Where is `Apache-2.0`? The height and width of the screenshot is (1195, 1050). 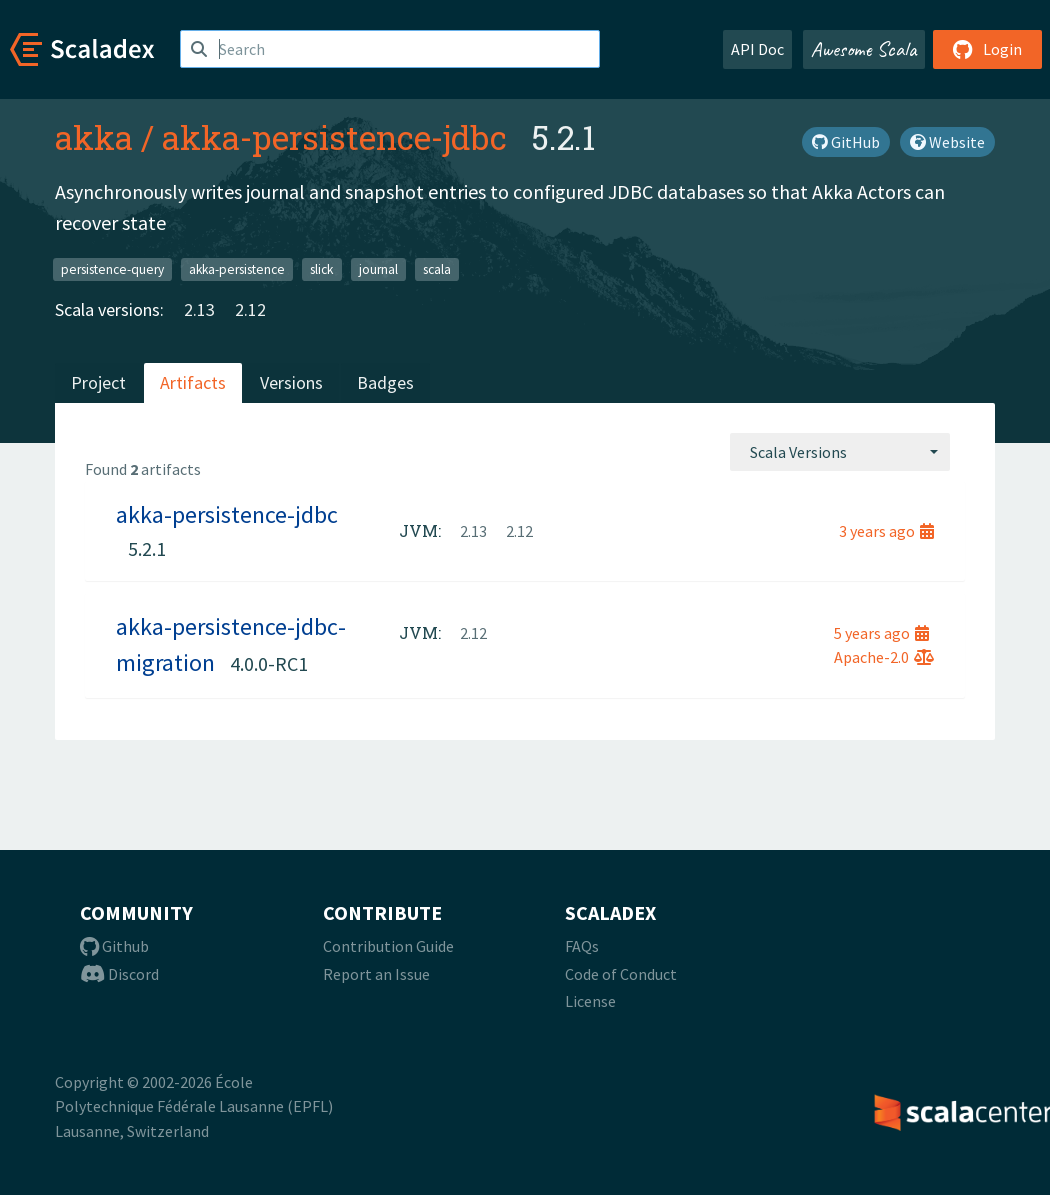
Apache-2.0 is located at coordinates (884, 657).